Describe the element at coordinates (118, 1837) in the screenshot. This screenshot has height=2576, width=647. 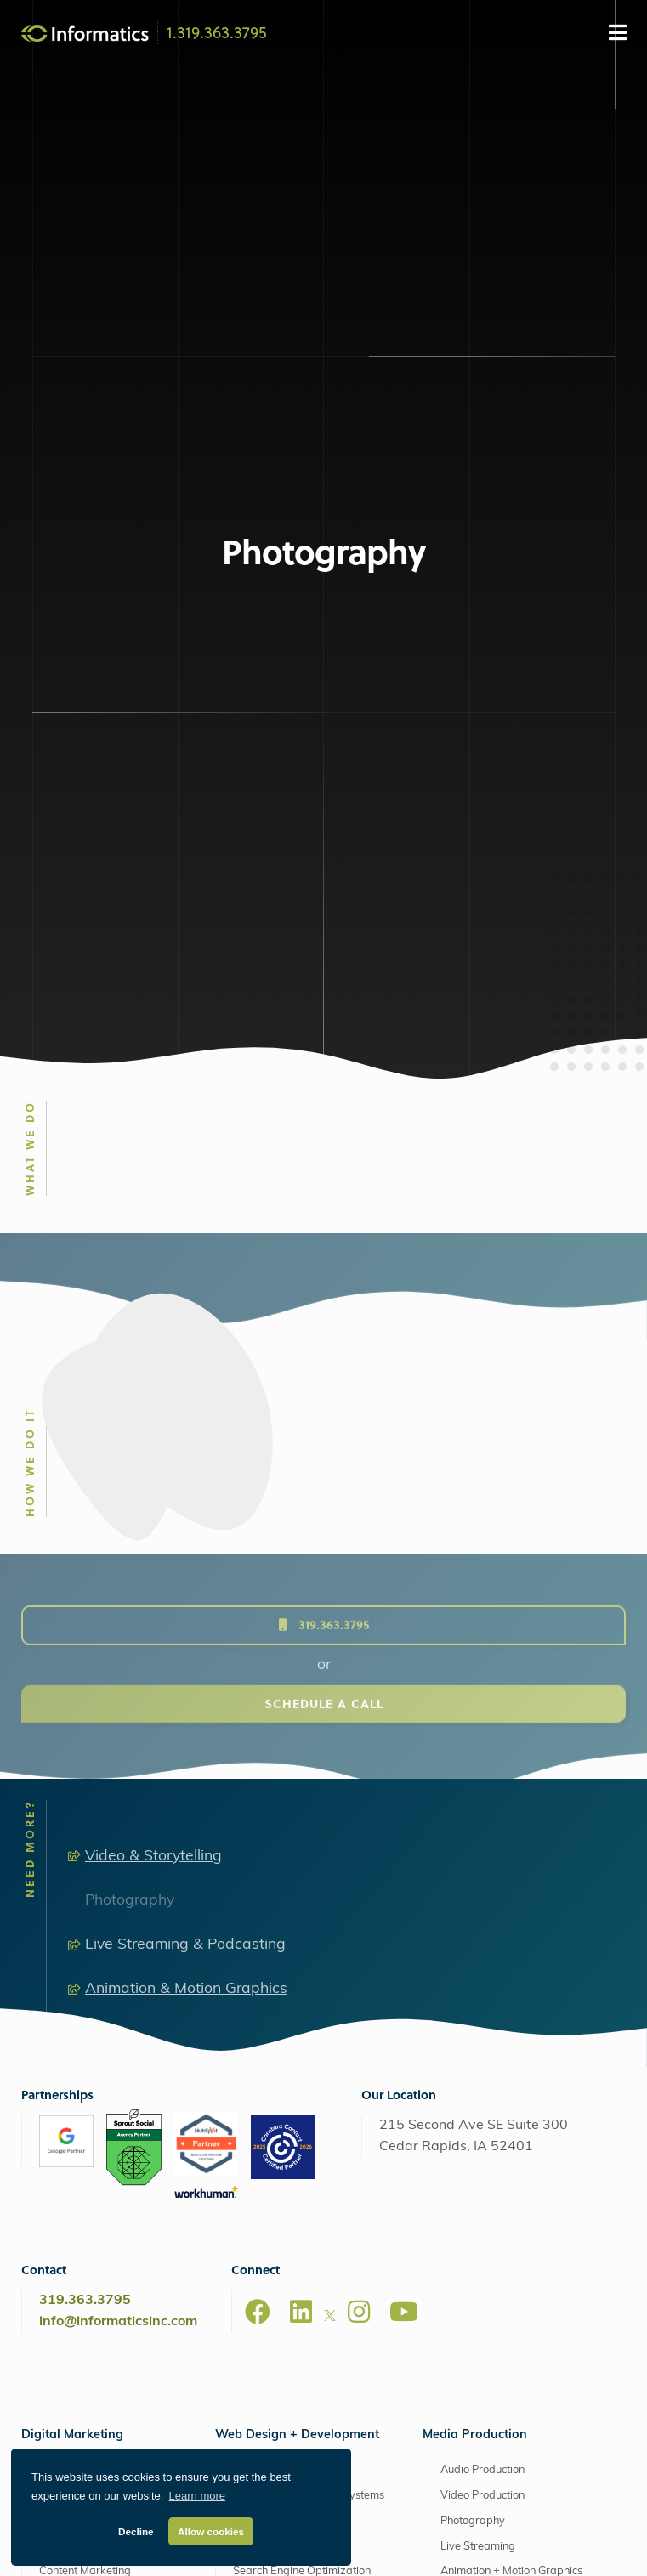
I see `info@informaticsinc.com` at that location.